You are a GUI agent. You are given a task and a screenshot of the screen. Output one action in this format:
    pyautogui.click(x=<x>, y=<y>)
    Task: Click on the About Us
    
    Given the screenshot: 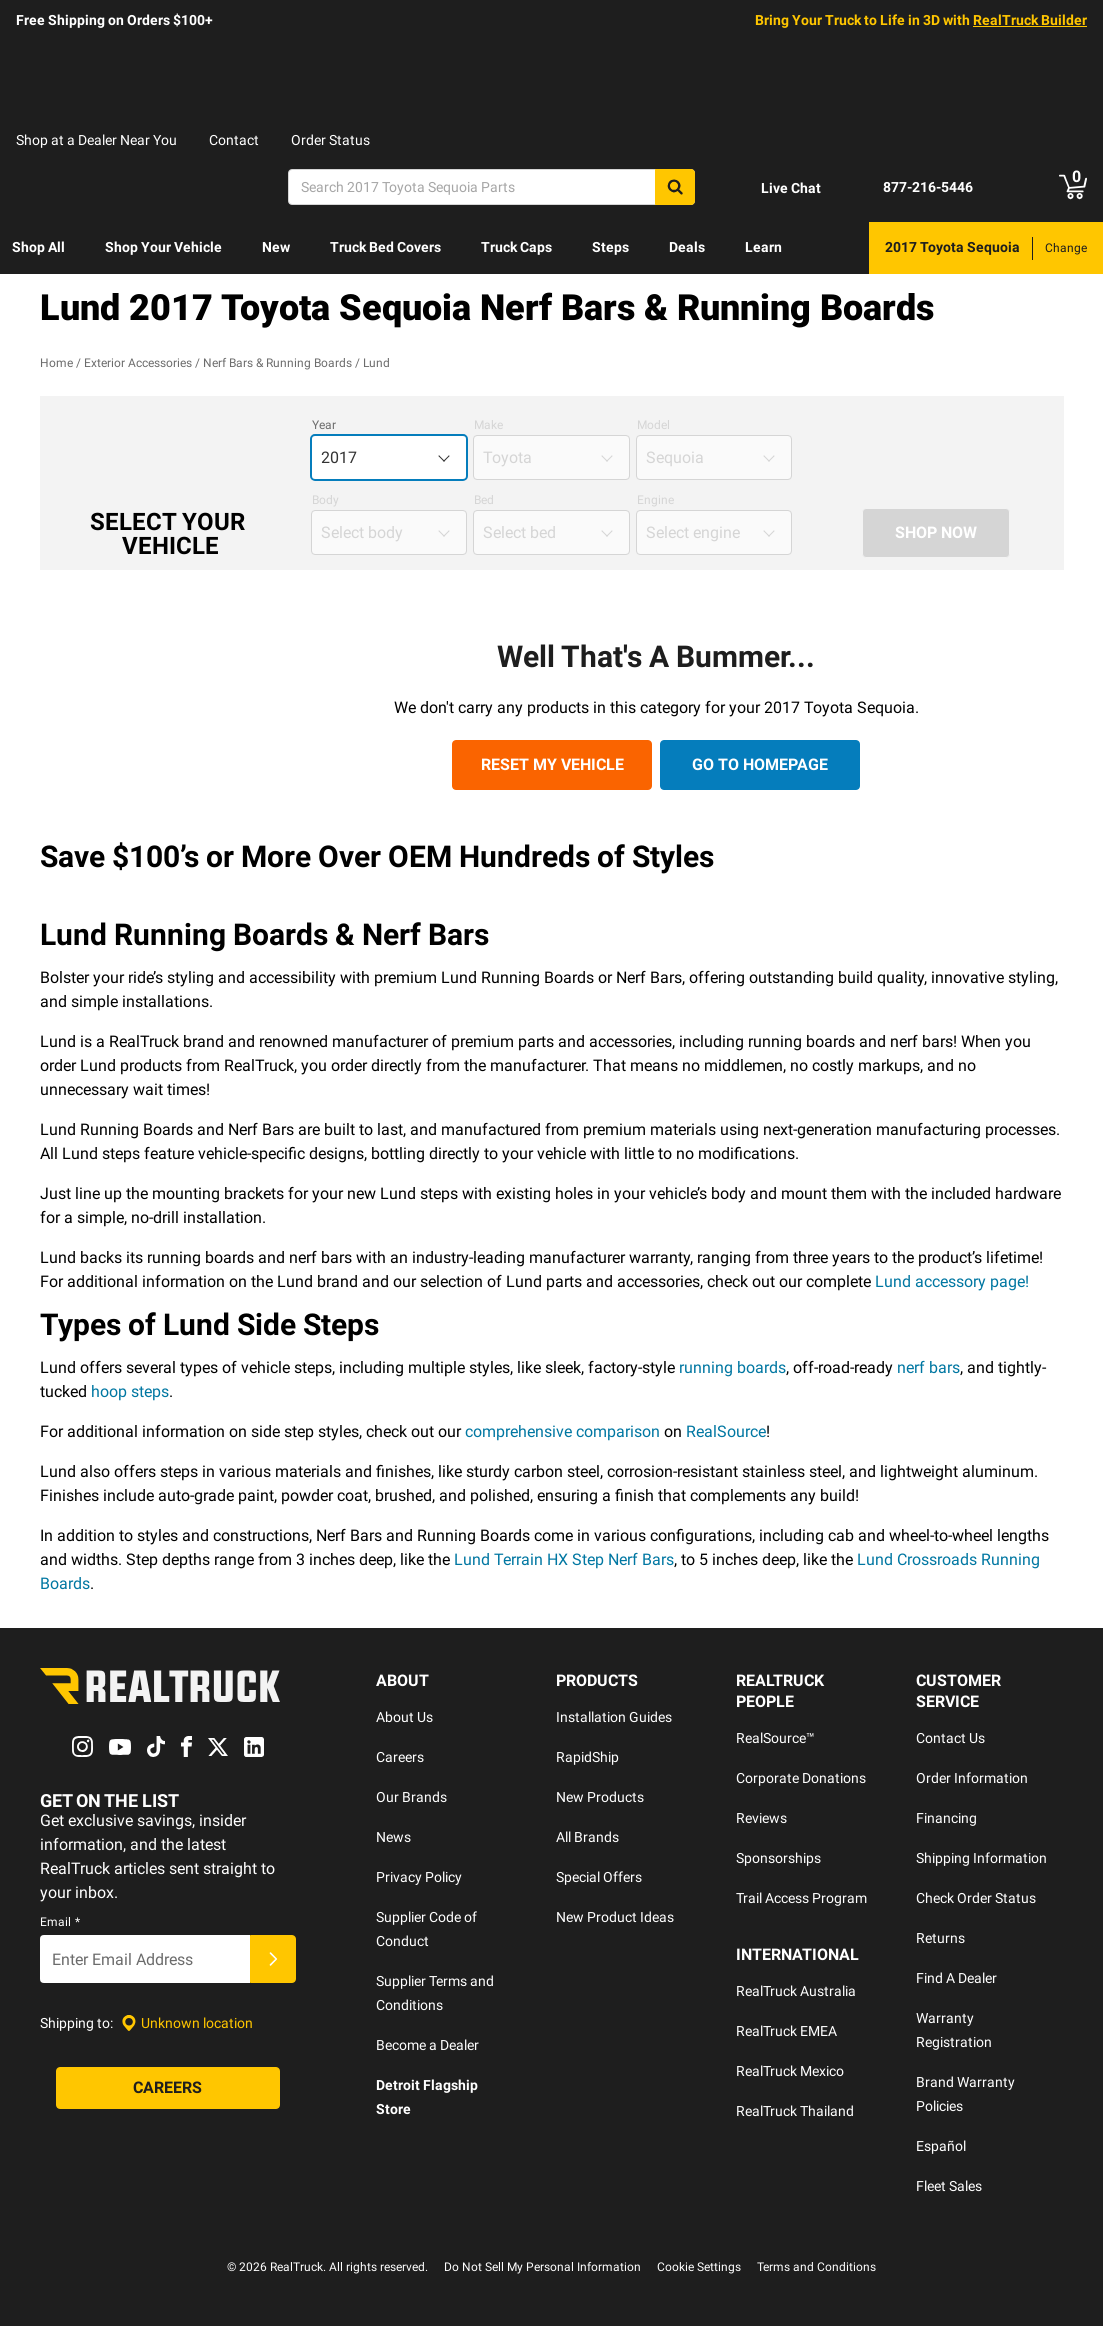 What is the action you would take?
    pyautogui.click(x=404, y=1717)
    